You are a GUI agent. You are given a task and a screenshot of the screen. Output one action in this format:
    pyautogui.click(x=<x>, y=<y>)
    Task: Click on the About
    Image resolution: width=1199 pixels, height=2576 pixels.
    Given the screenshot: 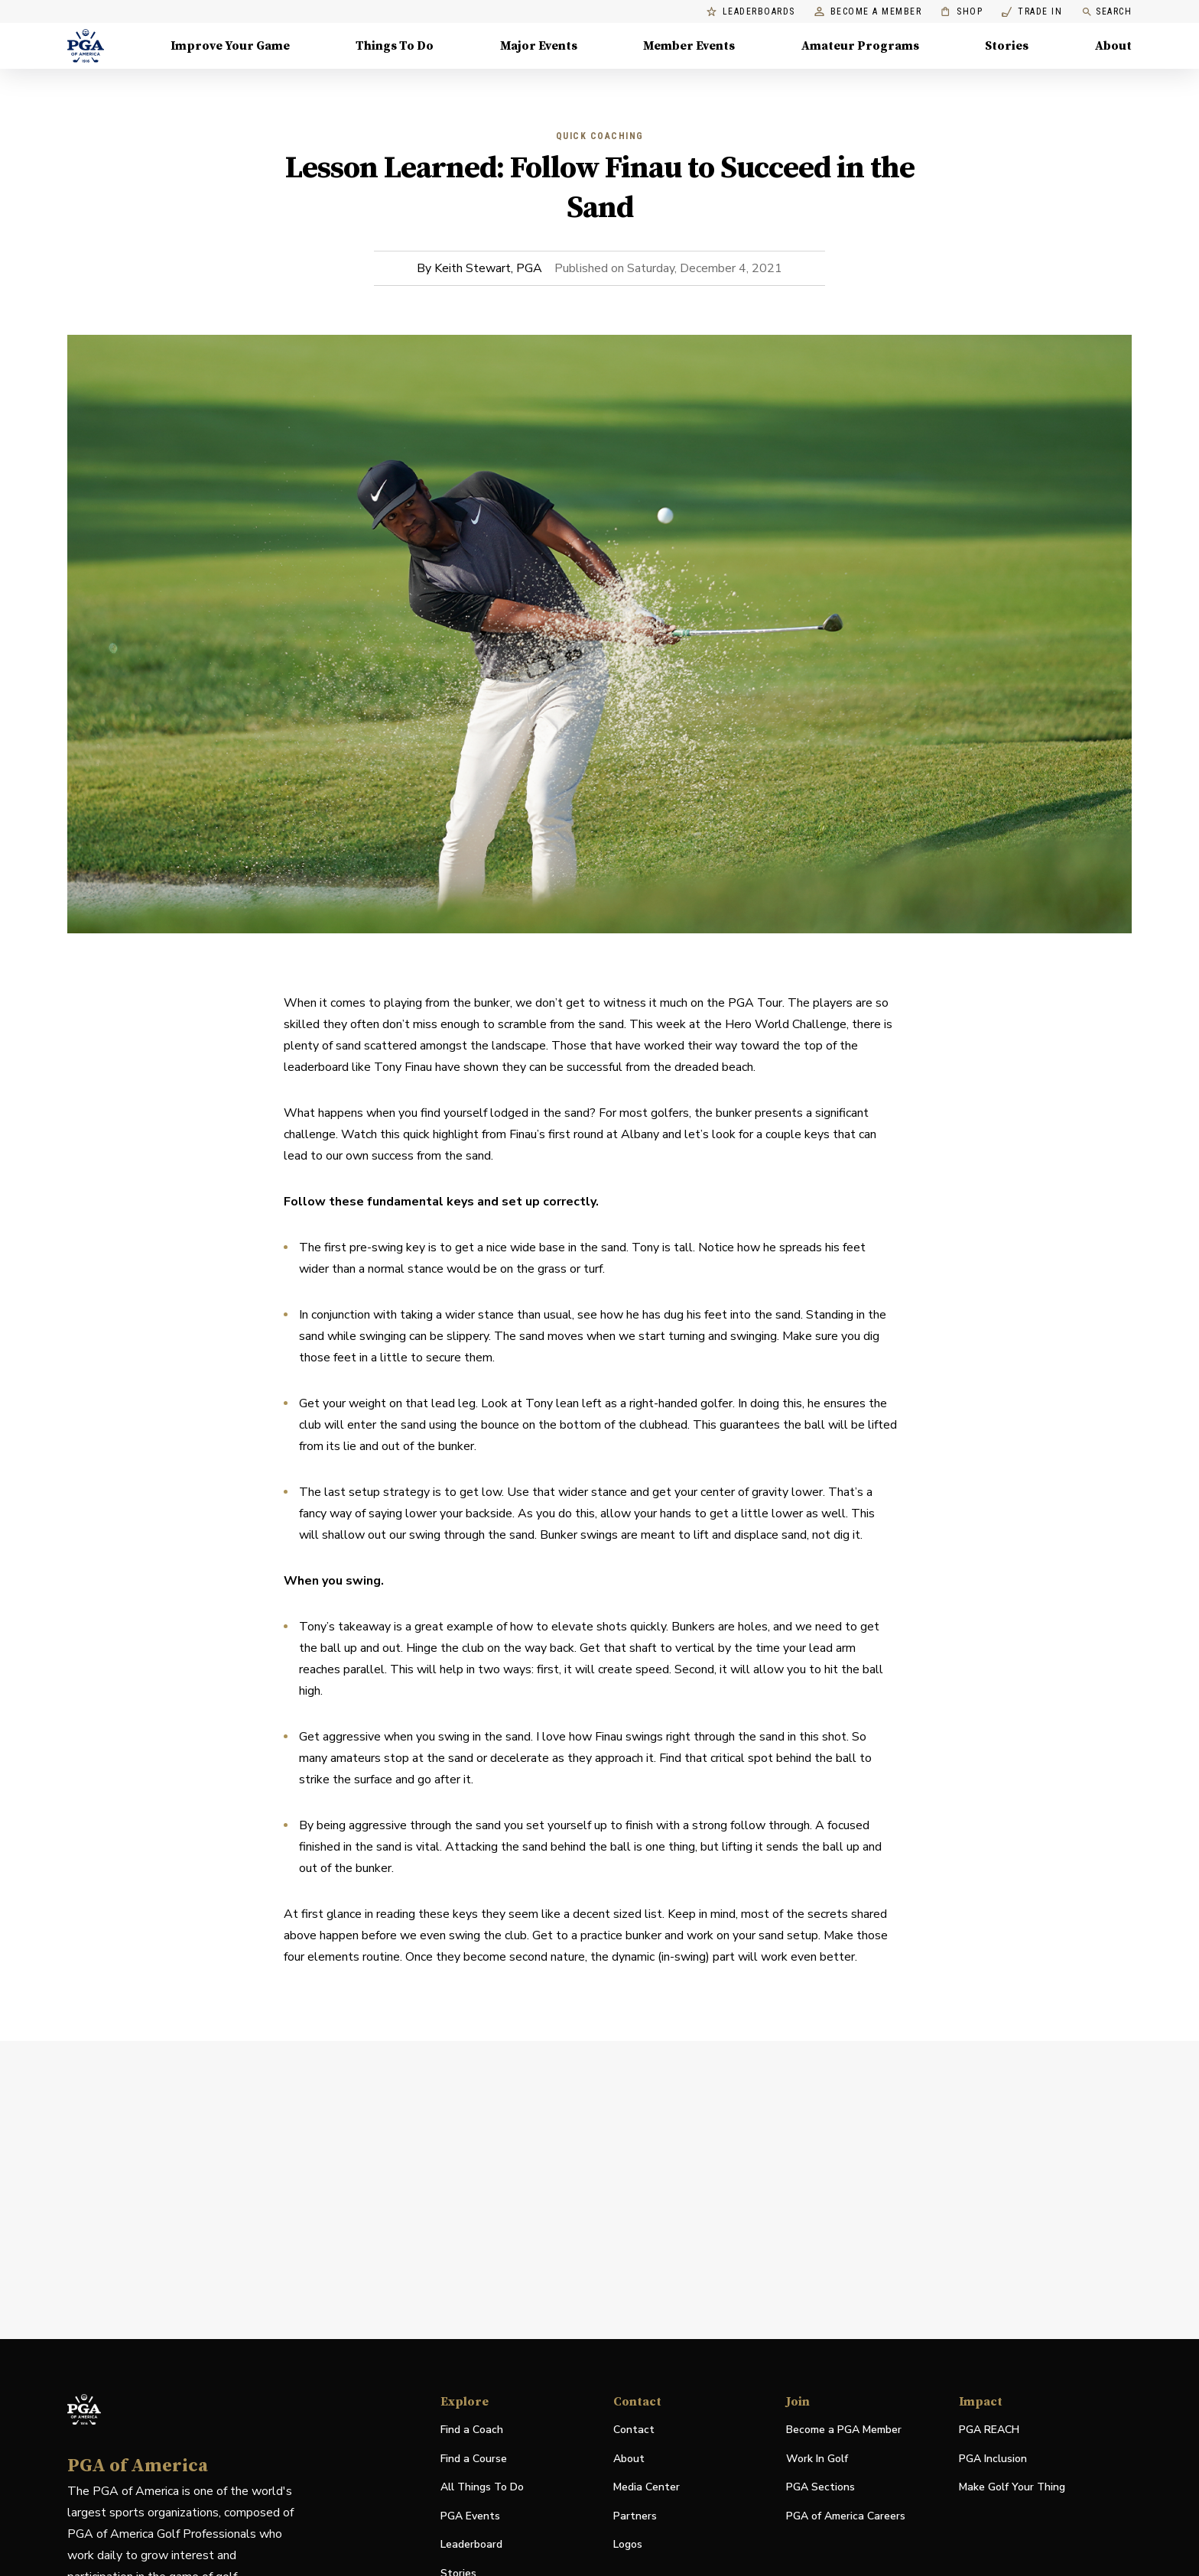 What is the action you would take?
    pyautogui.click(x=629, y=2458)
    